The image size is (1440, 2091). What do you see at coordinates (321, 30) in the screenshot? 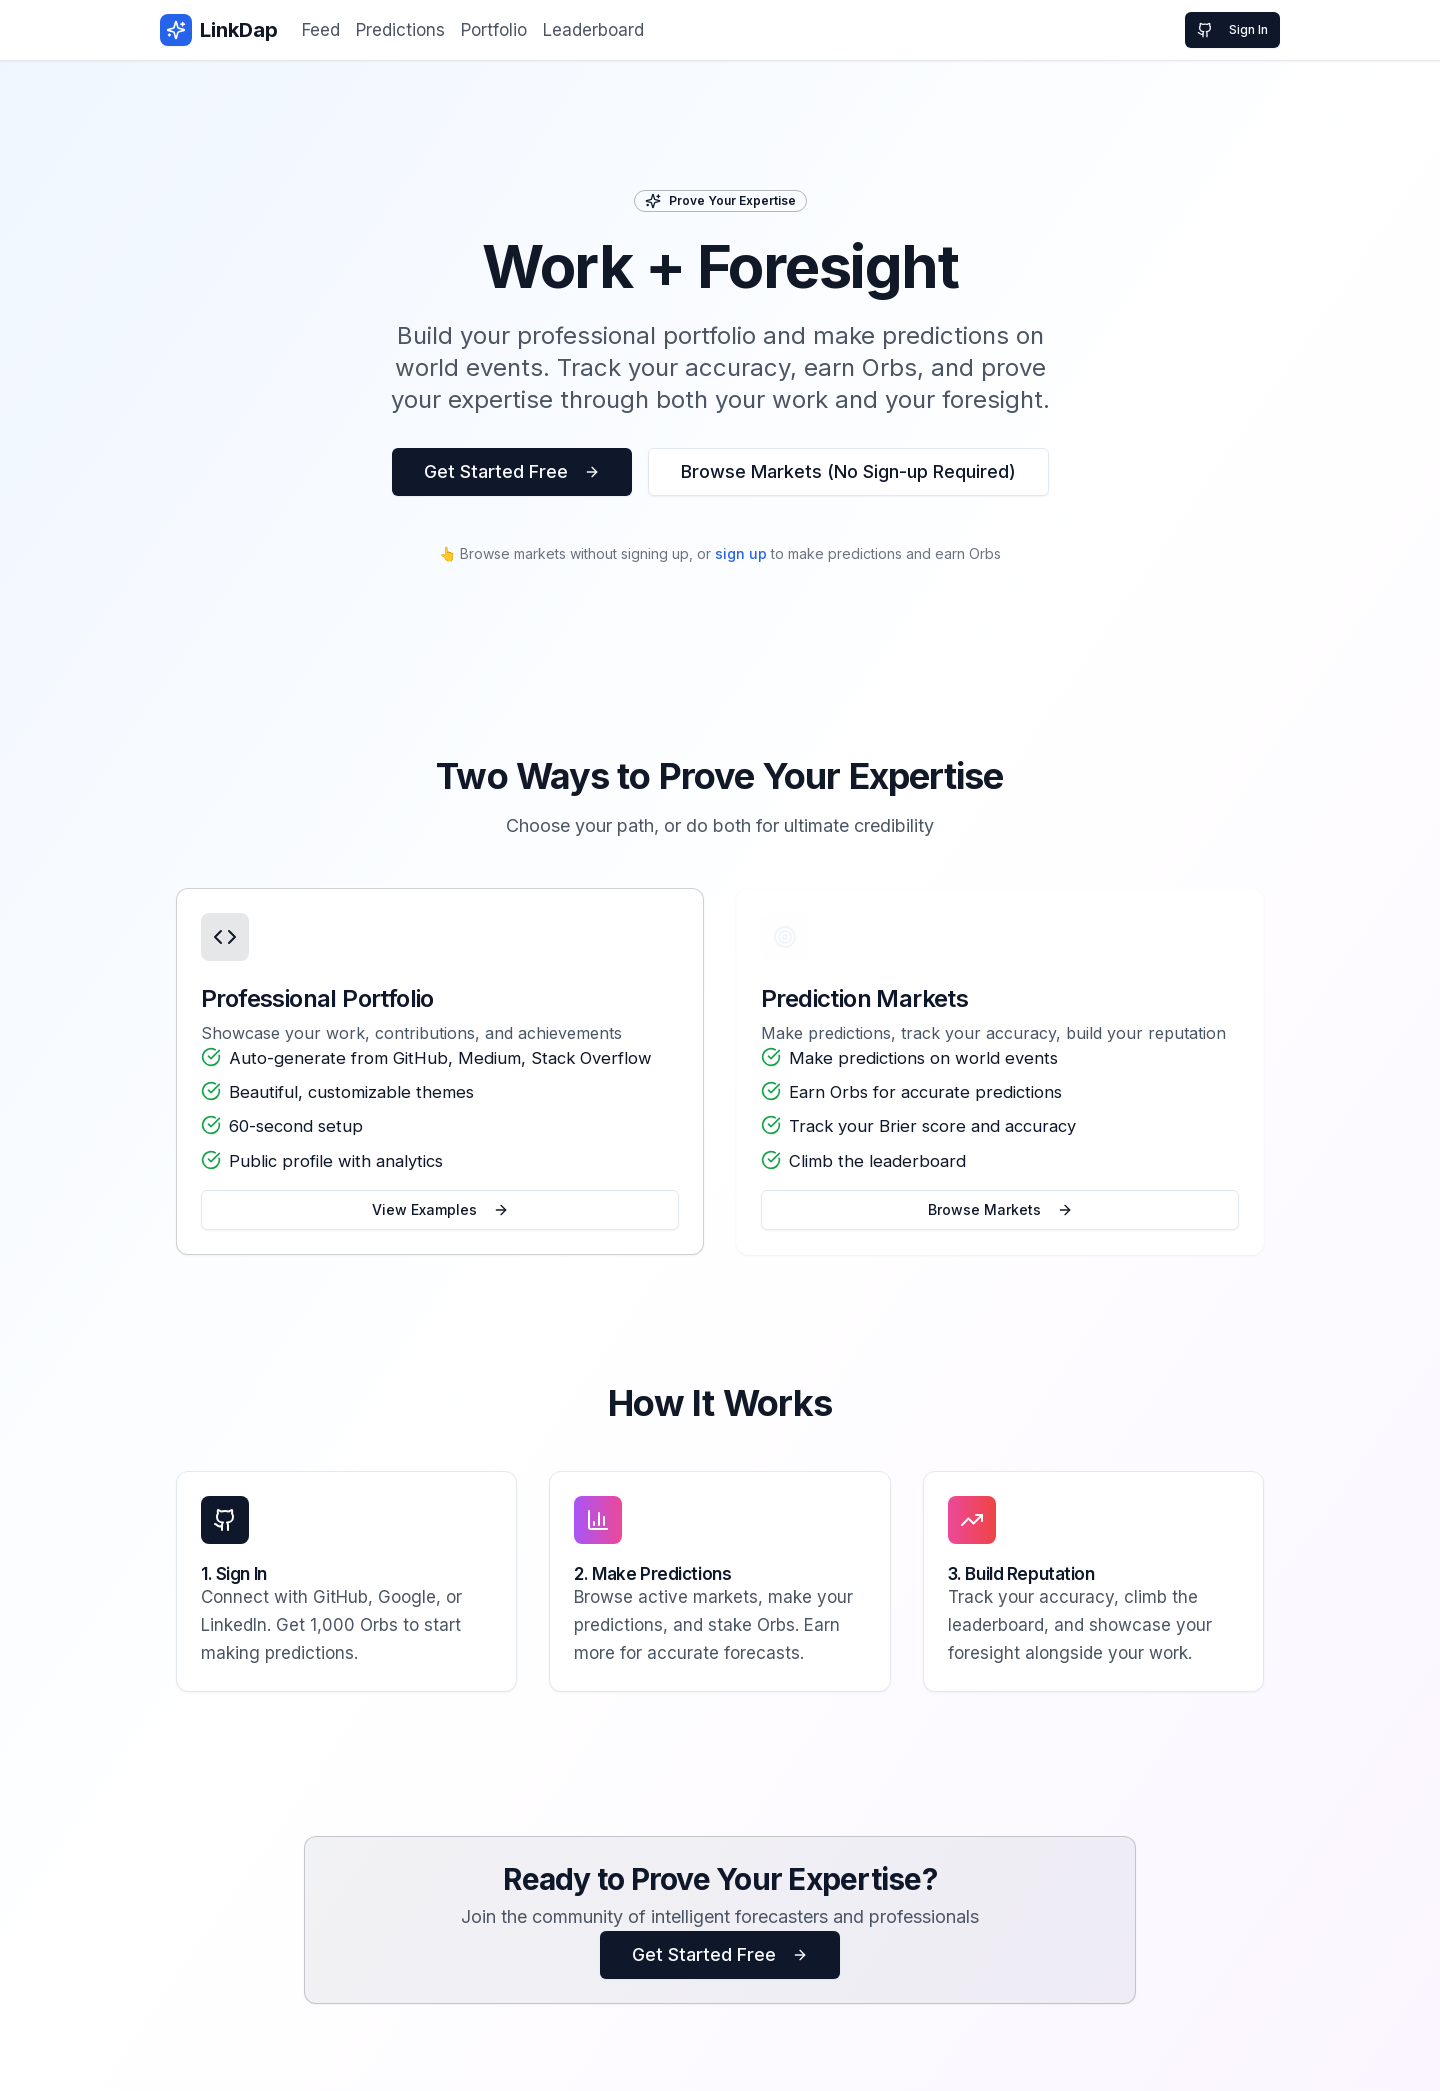
I see `Feed` at bounding box center [321, 30].